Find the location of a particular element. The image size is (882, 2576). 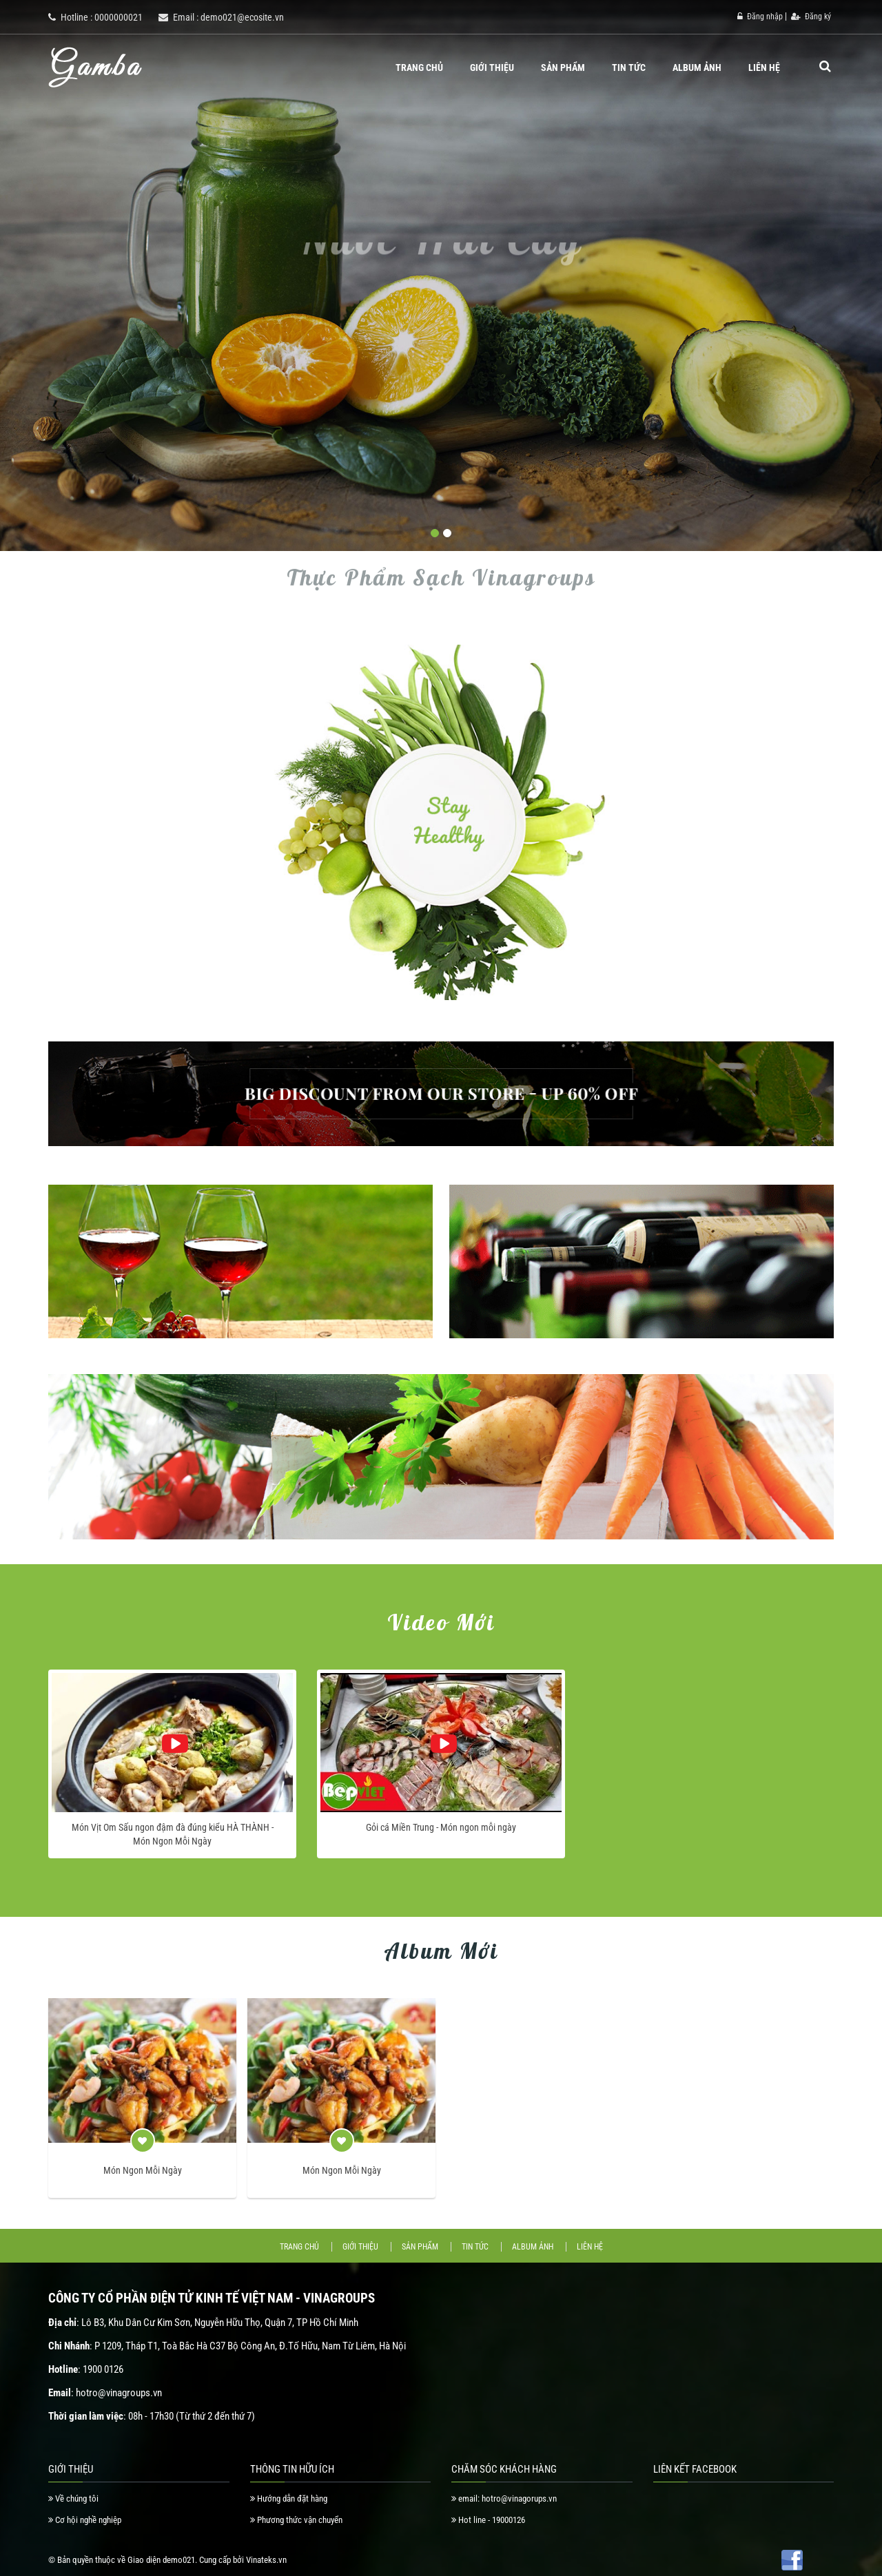

Liên Kết Facebook is located at coordinates (695, 2469).